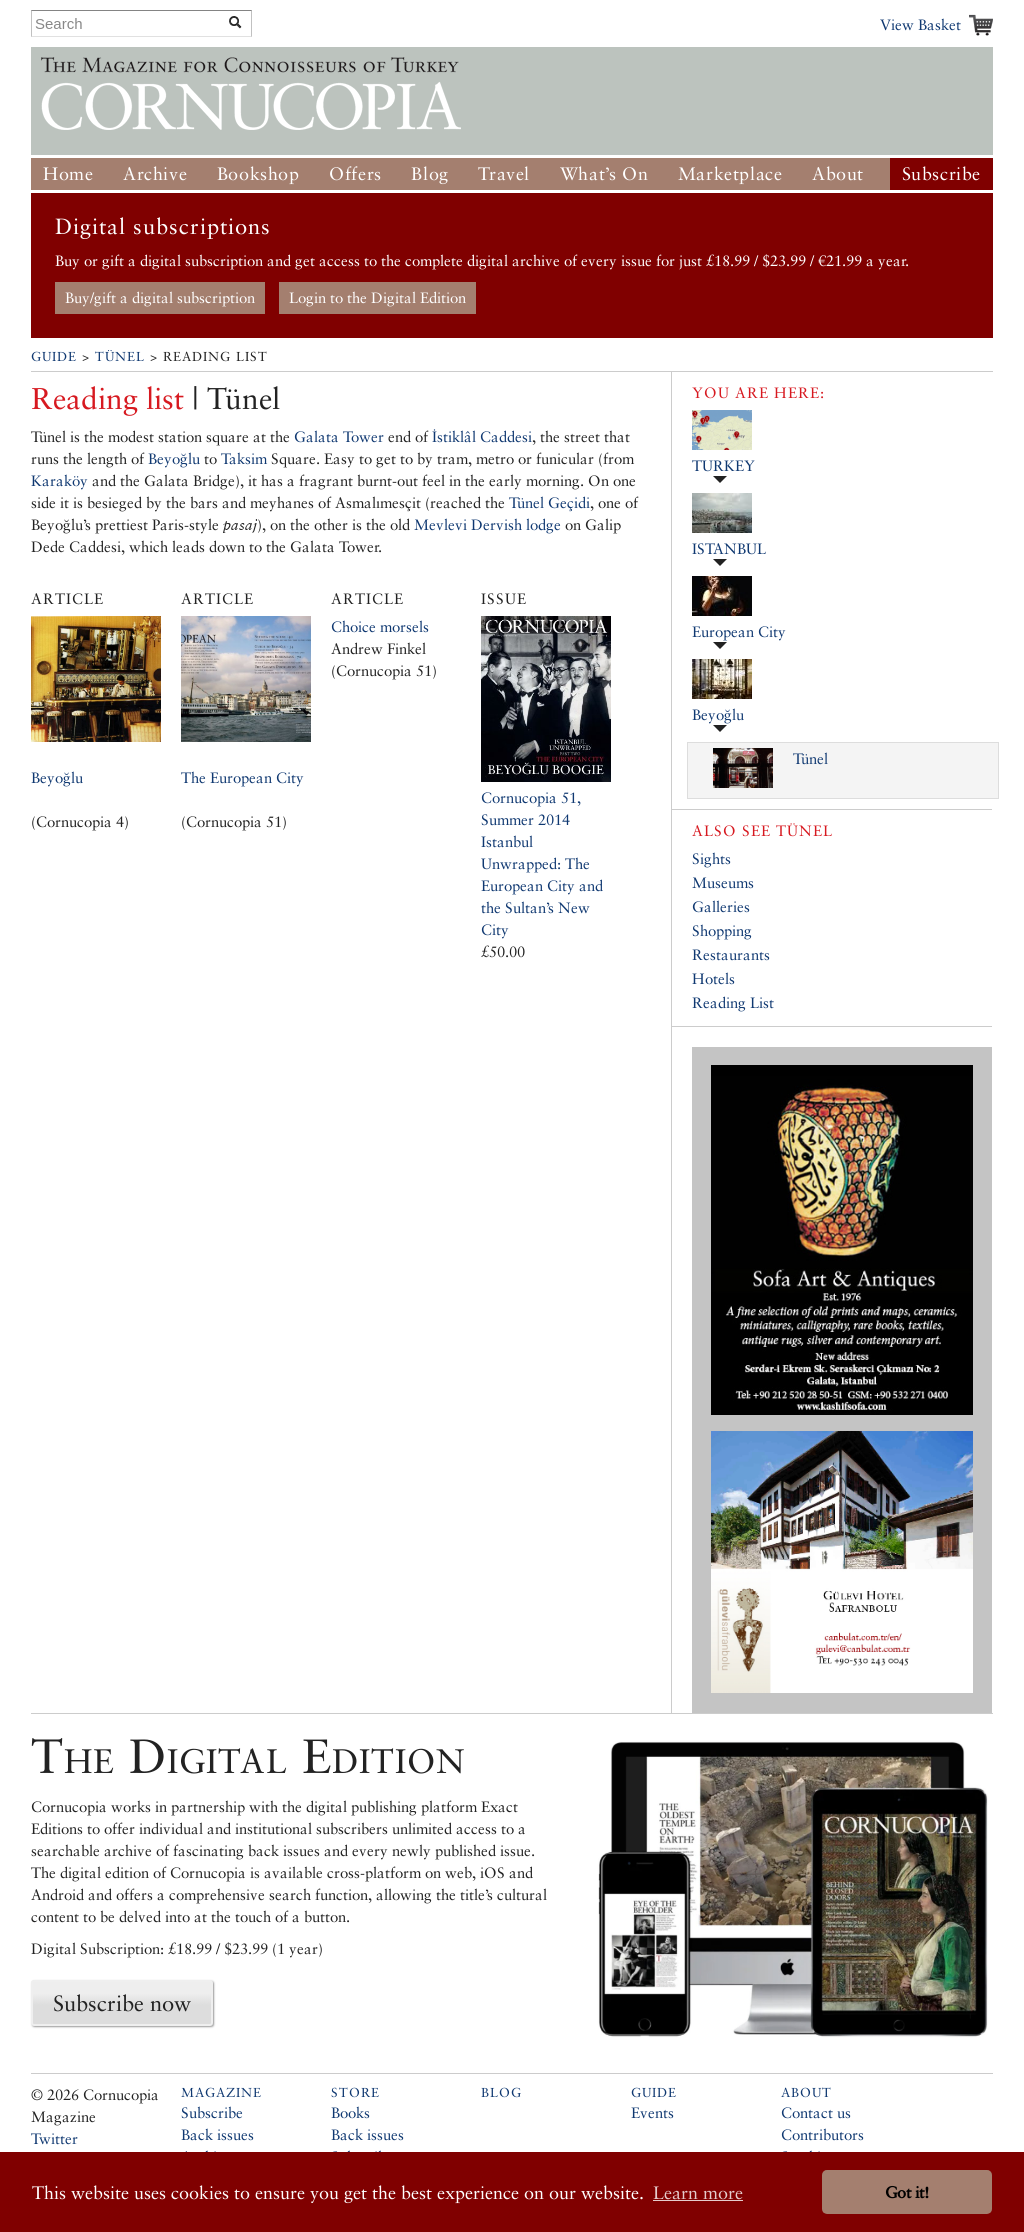 The width and height of the screenshot is (1024, 2232). I want to click on İstiklâl Caddesi, so click(482, 436).